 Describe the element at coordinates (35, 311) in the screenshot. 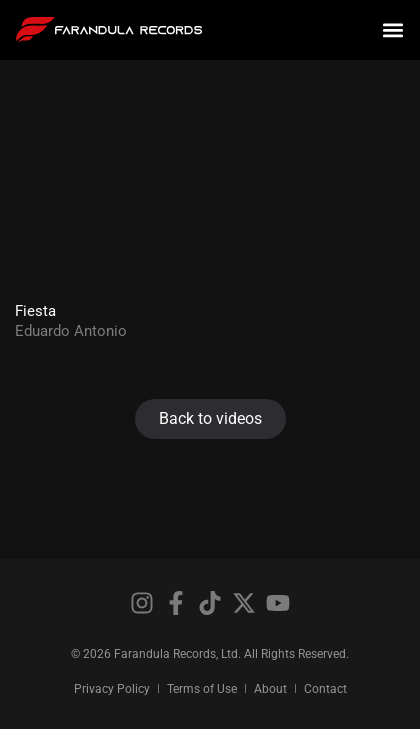

I see `Fiesta` at that location.